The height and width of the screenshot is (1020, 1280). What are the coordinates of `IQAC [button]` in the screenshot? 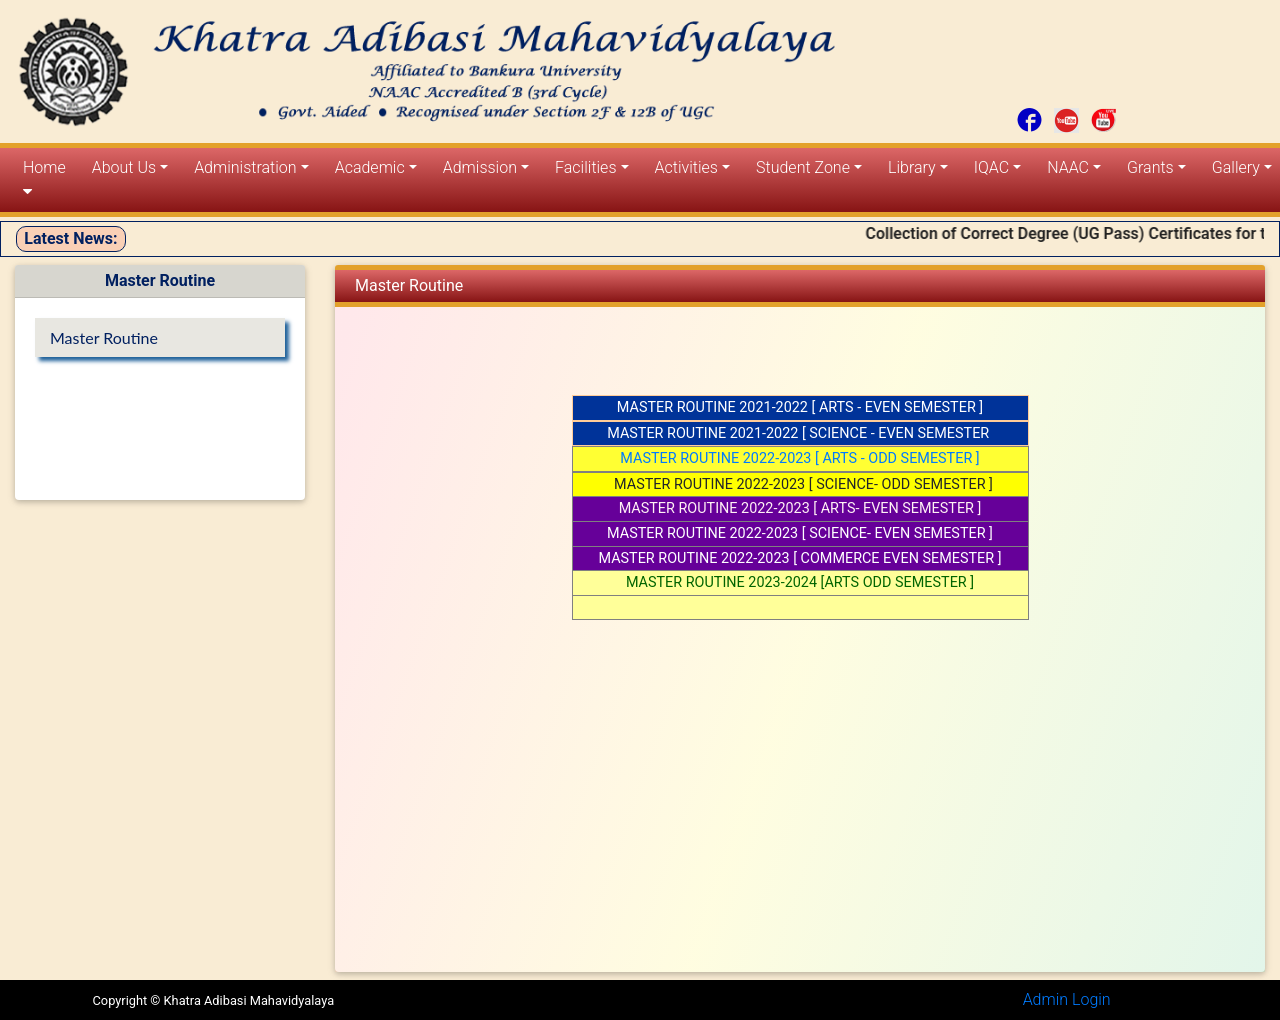 It's located at (991, 167).